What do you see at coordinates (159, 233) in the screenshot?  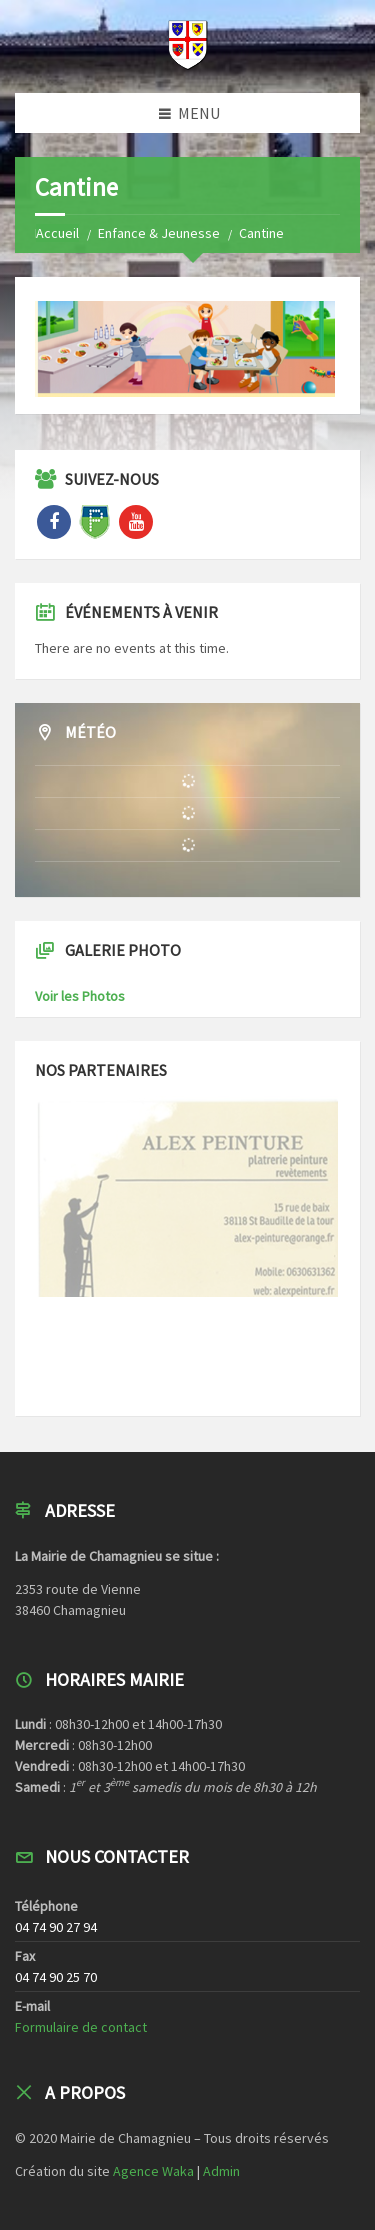 I see `Enfance & Jeunesse` at bounding box center [159, 233].